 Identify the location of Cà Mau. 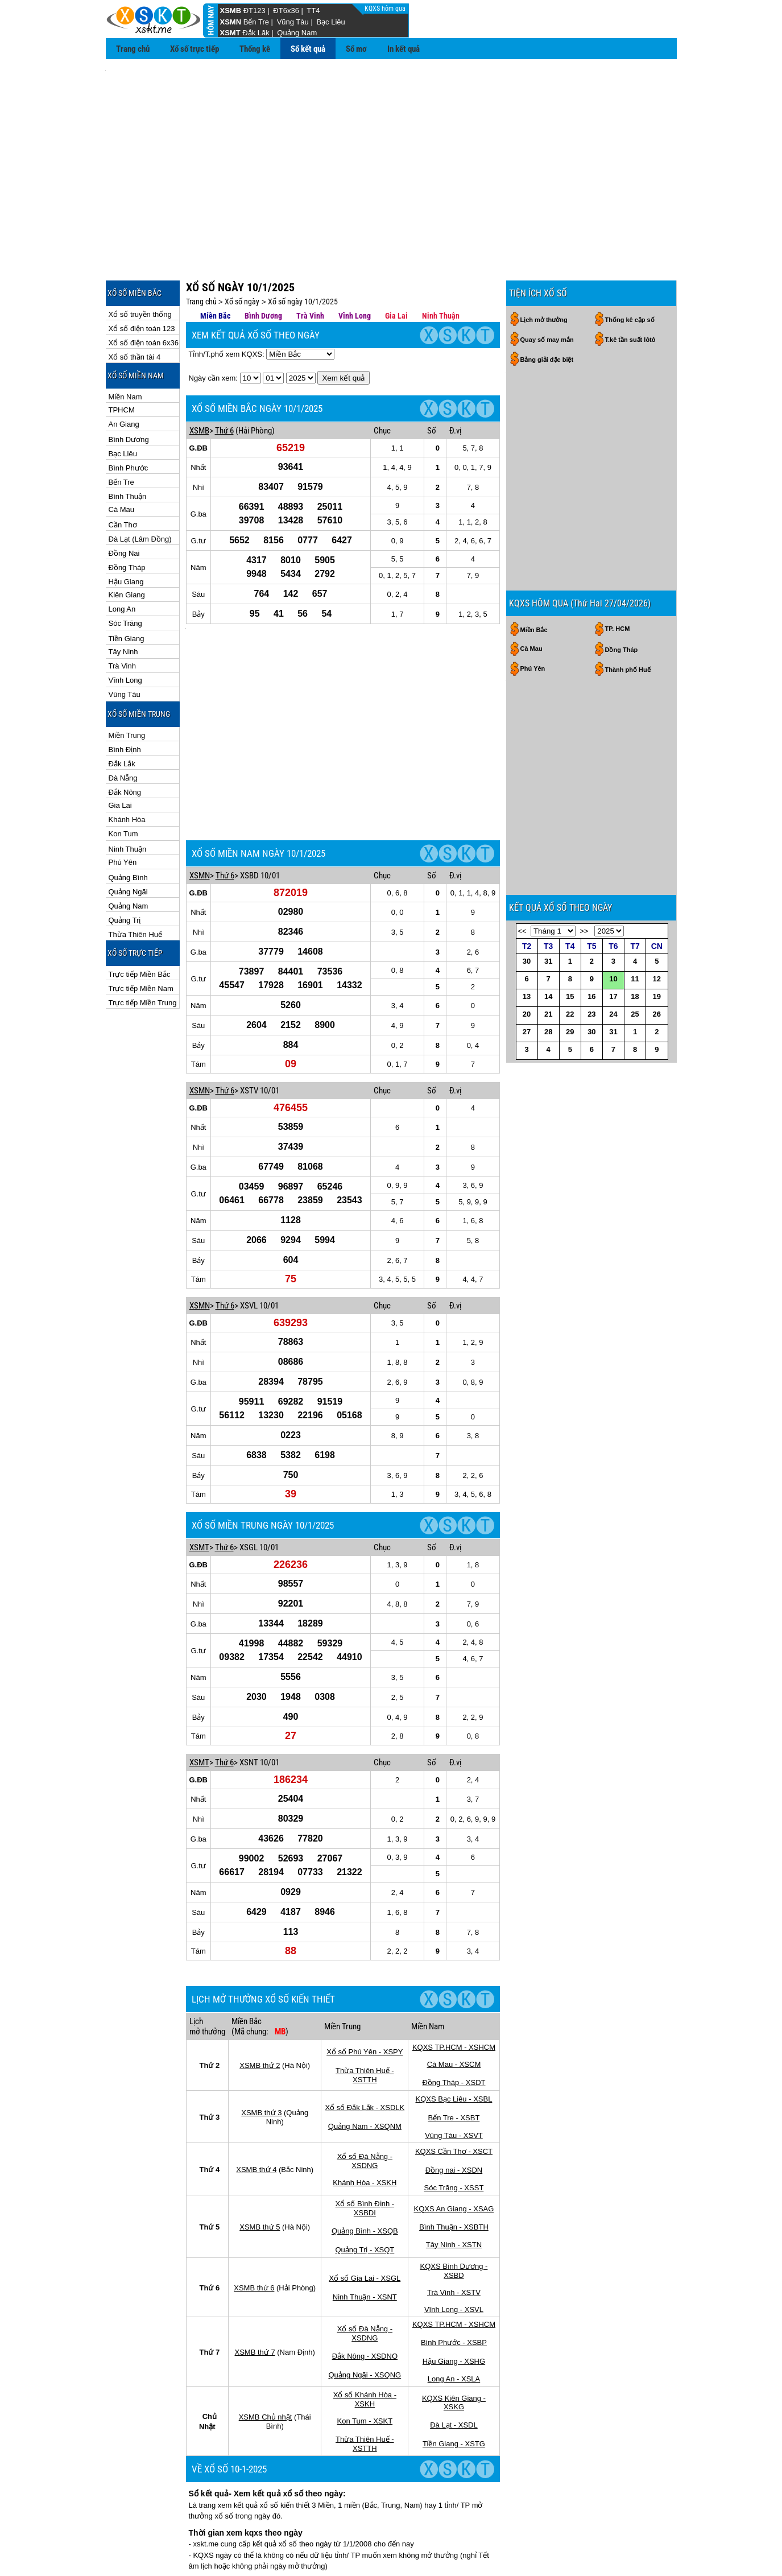
(122, 458).